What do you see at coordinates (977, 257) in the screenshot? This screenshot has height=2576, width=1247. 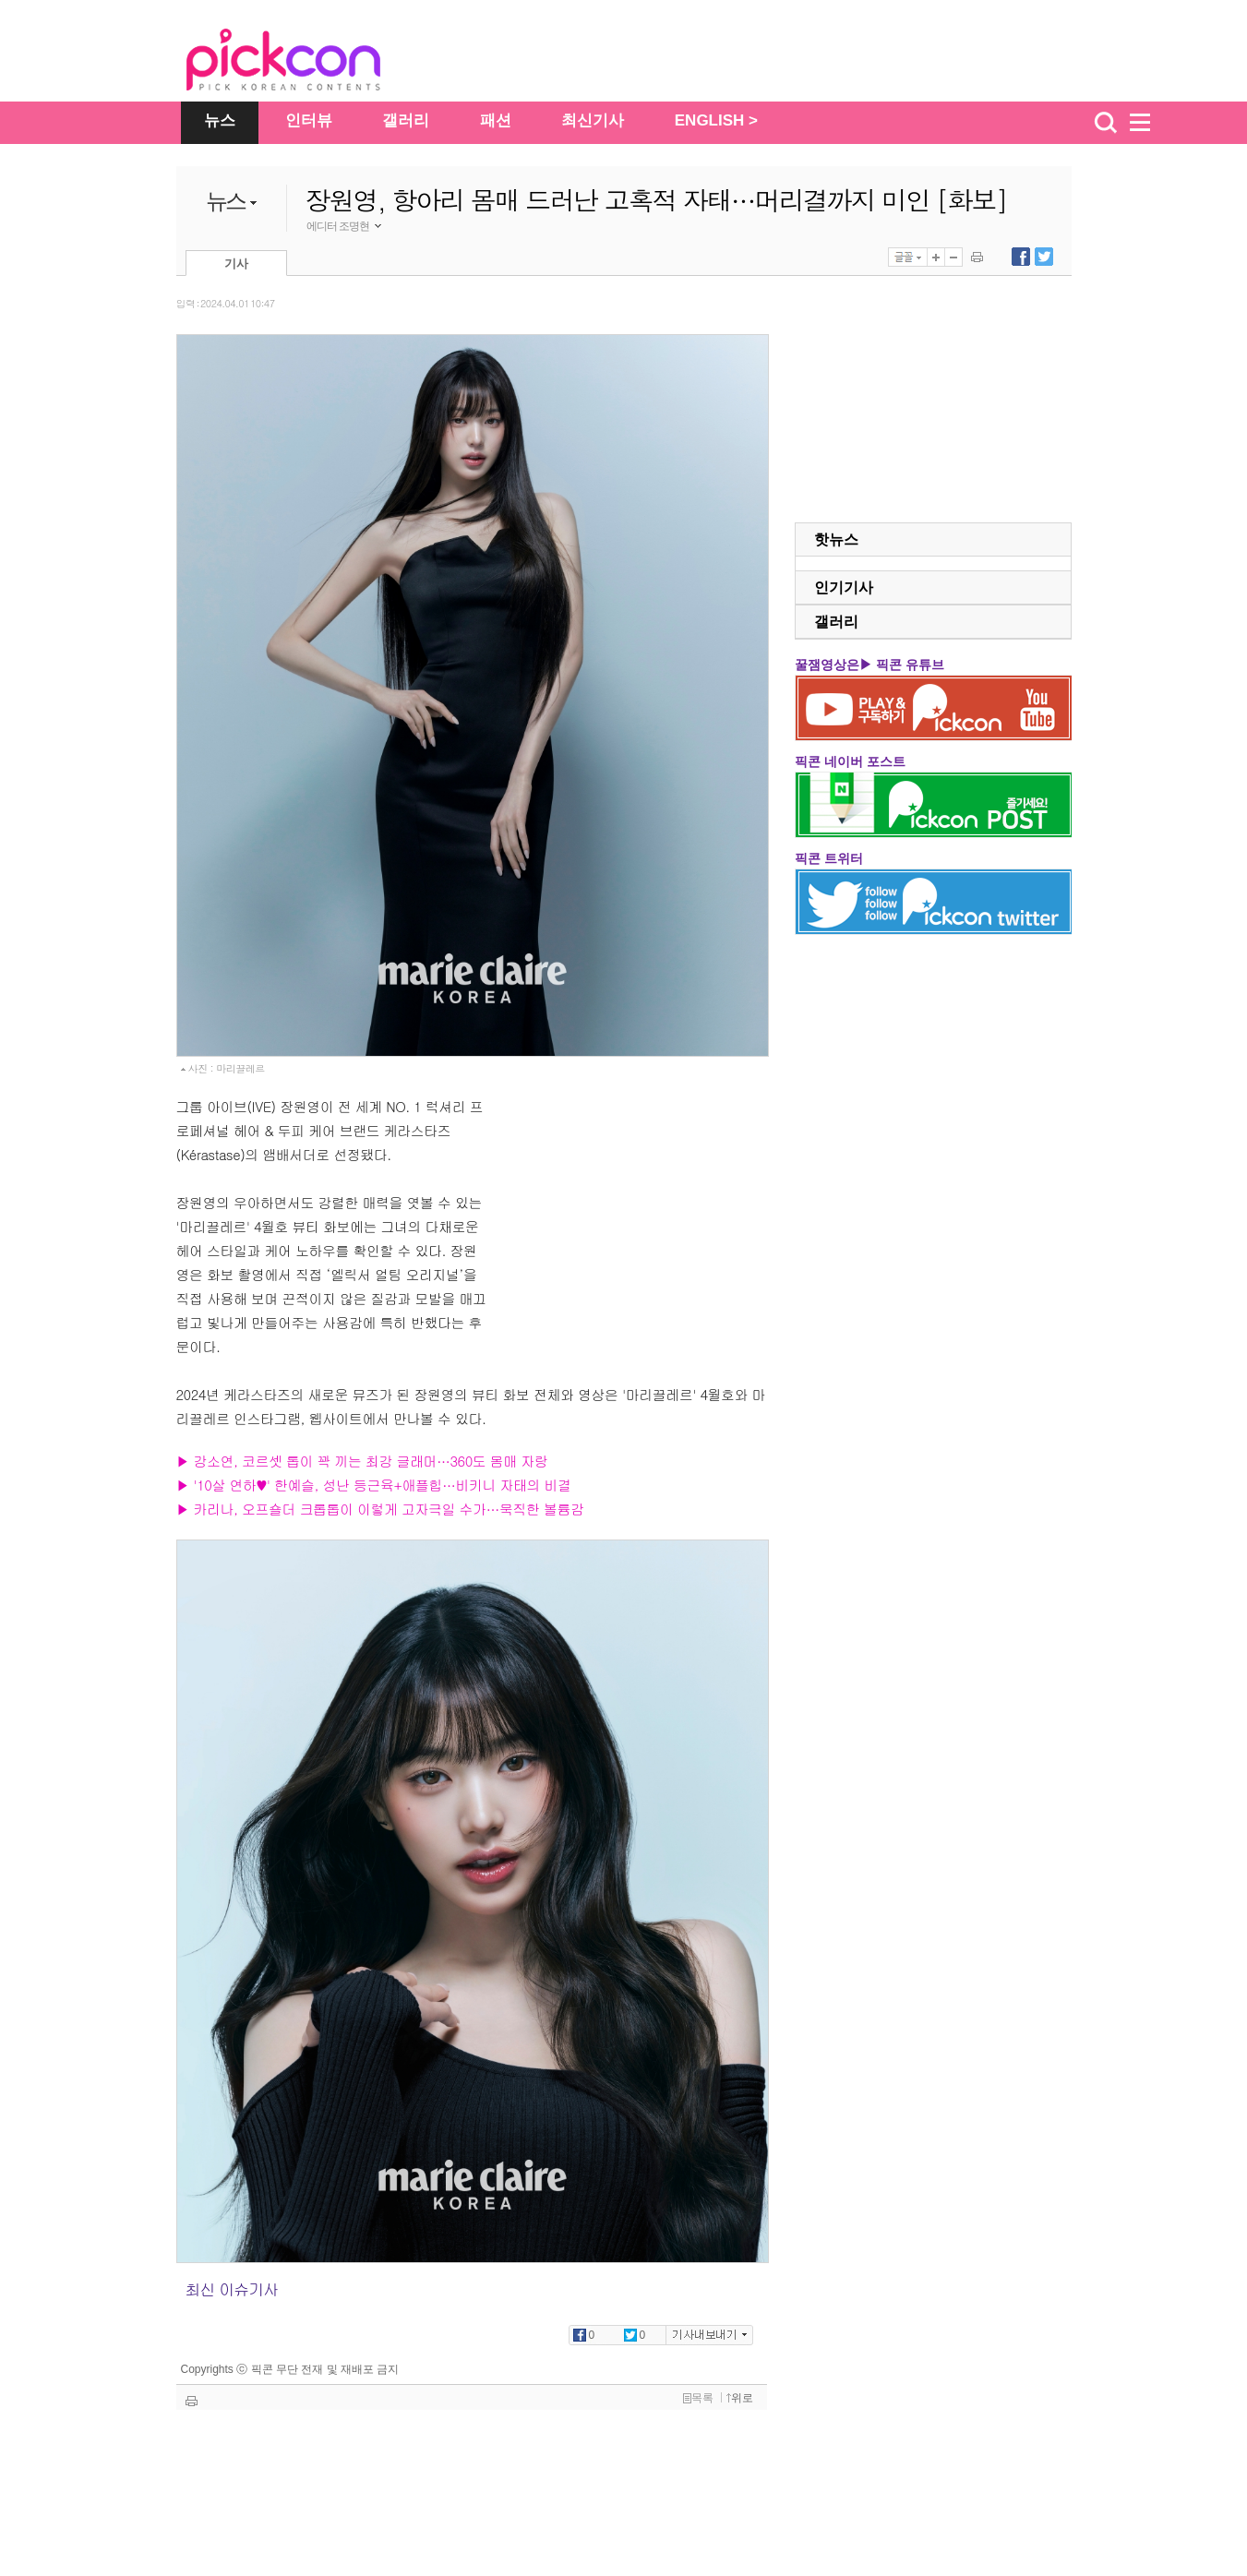 I see `기사 인쇄` at bounding box center [977, 257].